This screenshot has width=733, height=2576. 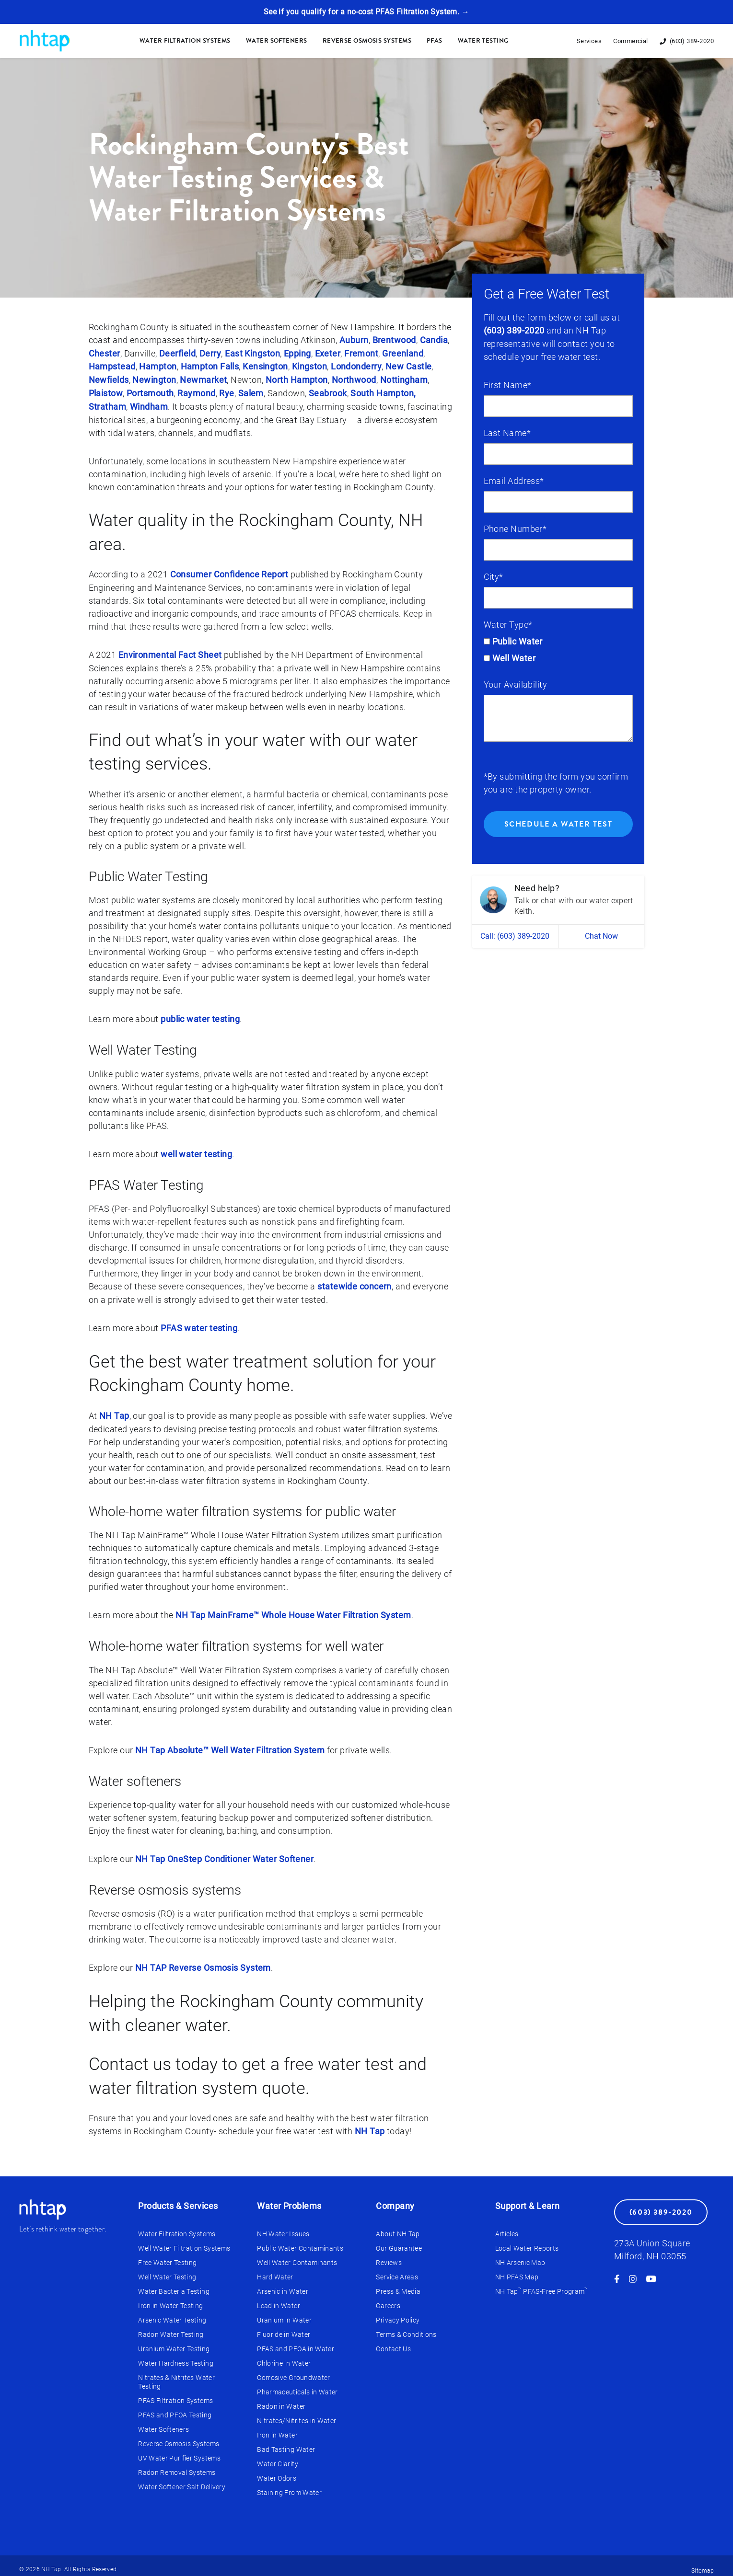 What do you see at coordinates (106, 392) in the screenshot?
I see `Plaistow` at bounding box center [106, 392].